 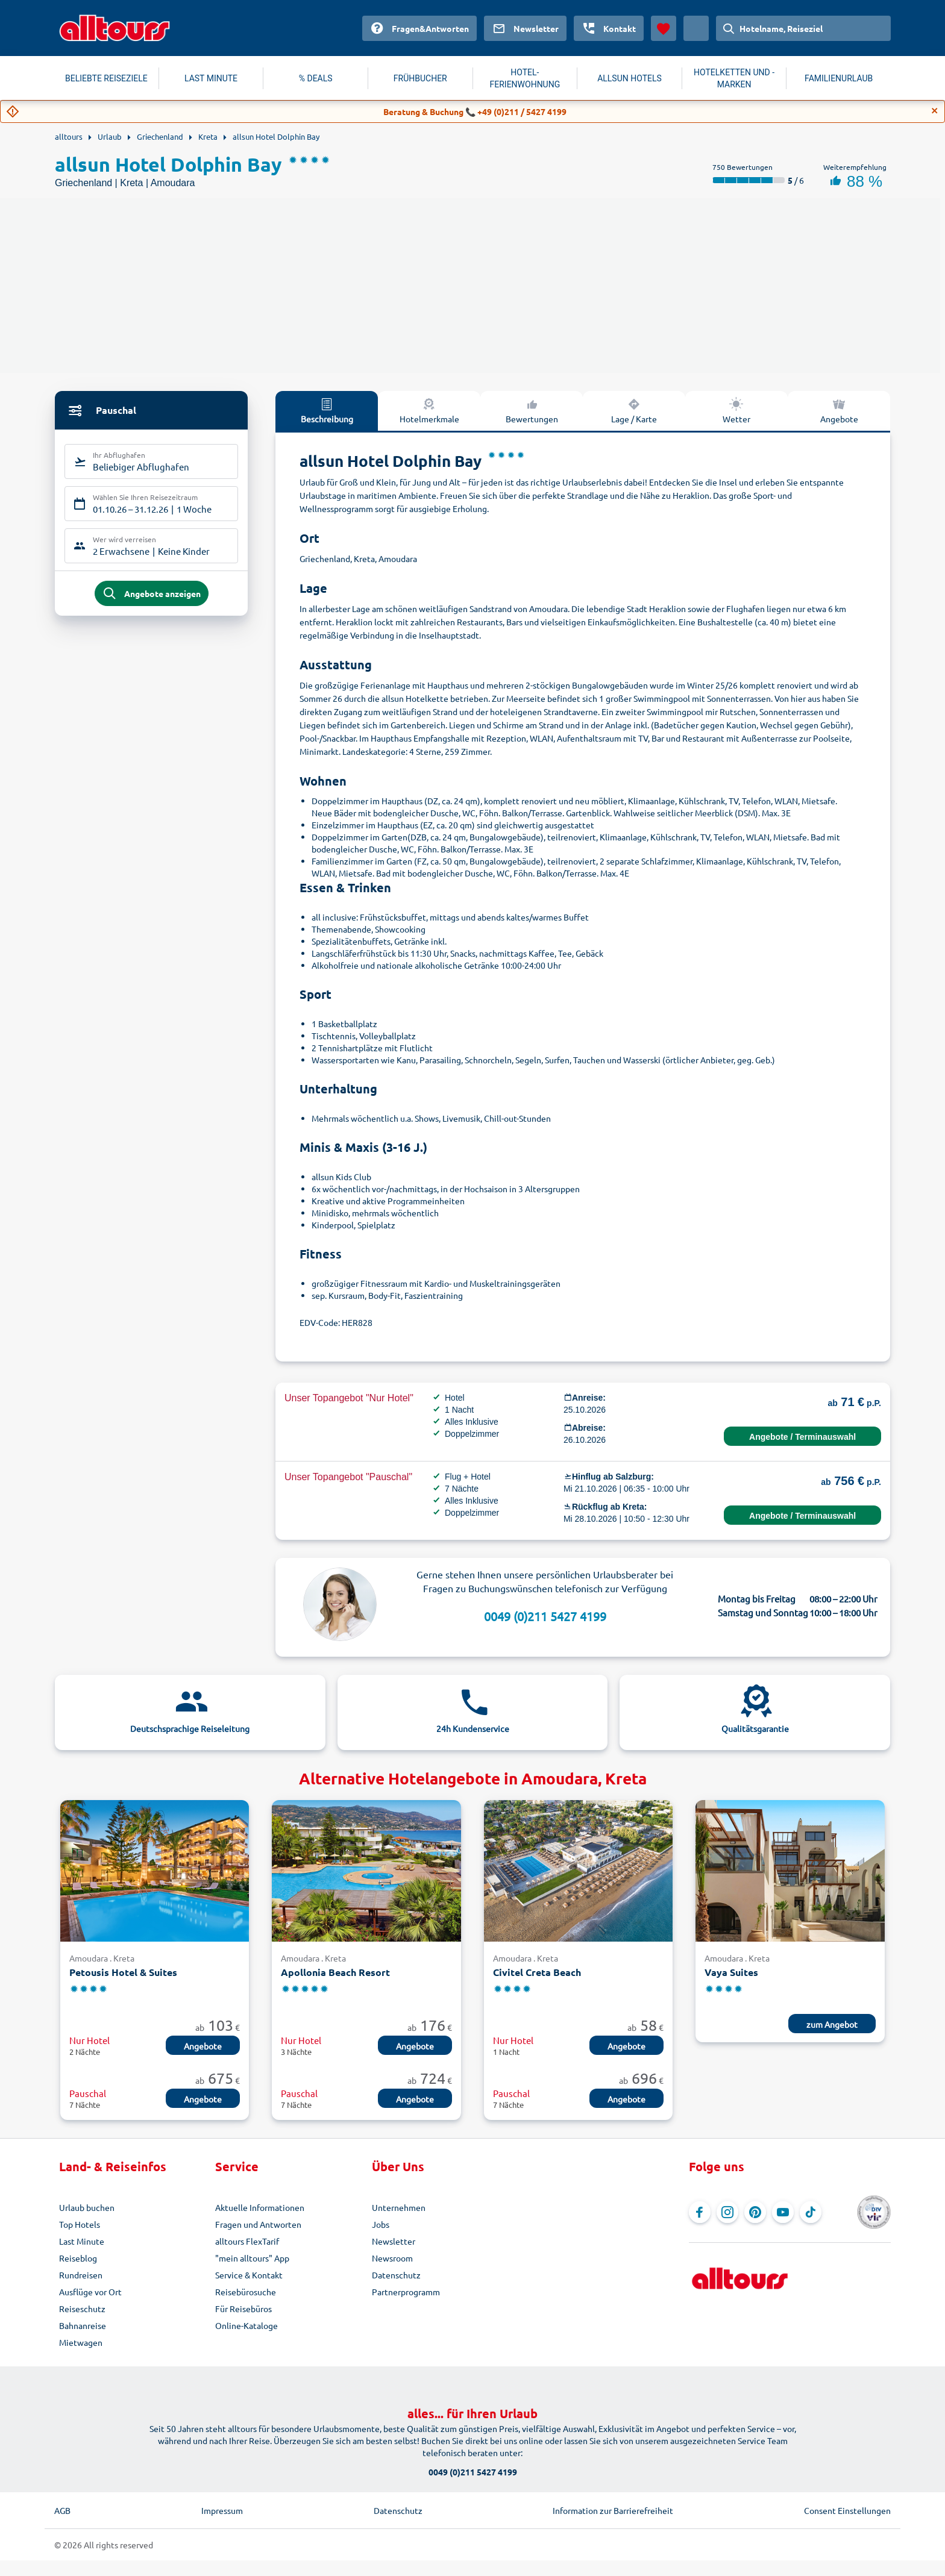 I want to click on LAST MINUTE, so click(x=210, y=78).